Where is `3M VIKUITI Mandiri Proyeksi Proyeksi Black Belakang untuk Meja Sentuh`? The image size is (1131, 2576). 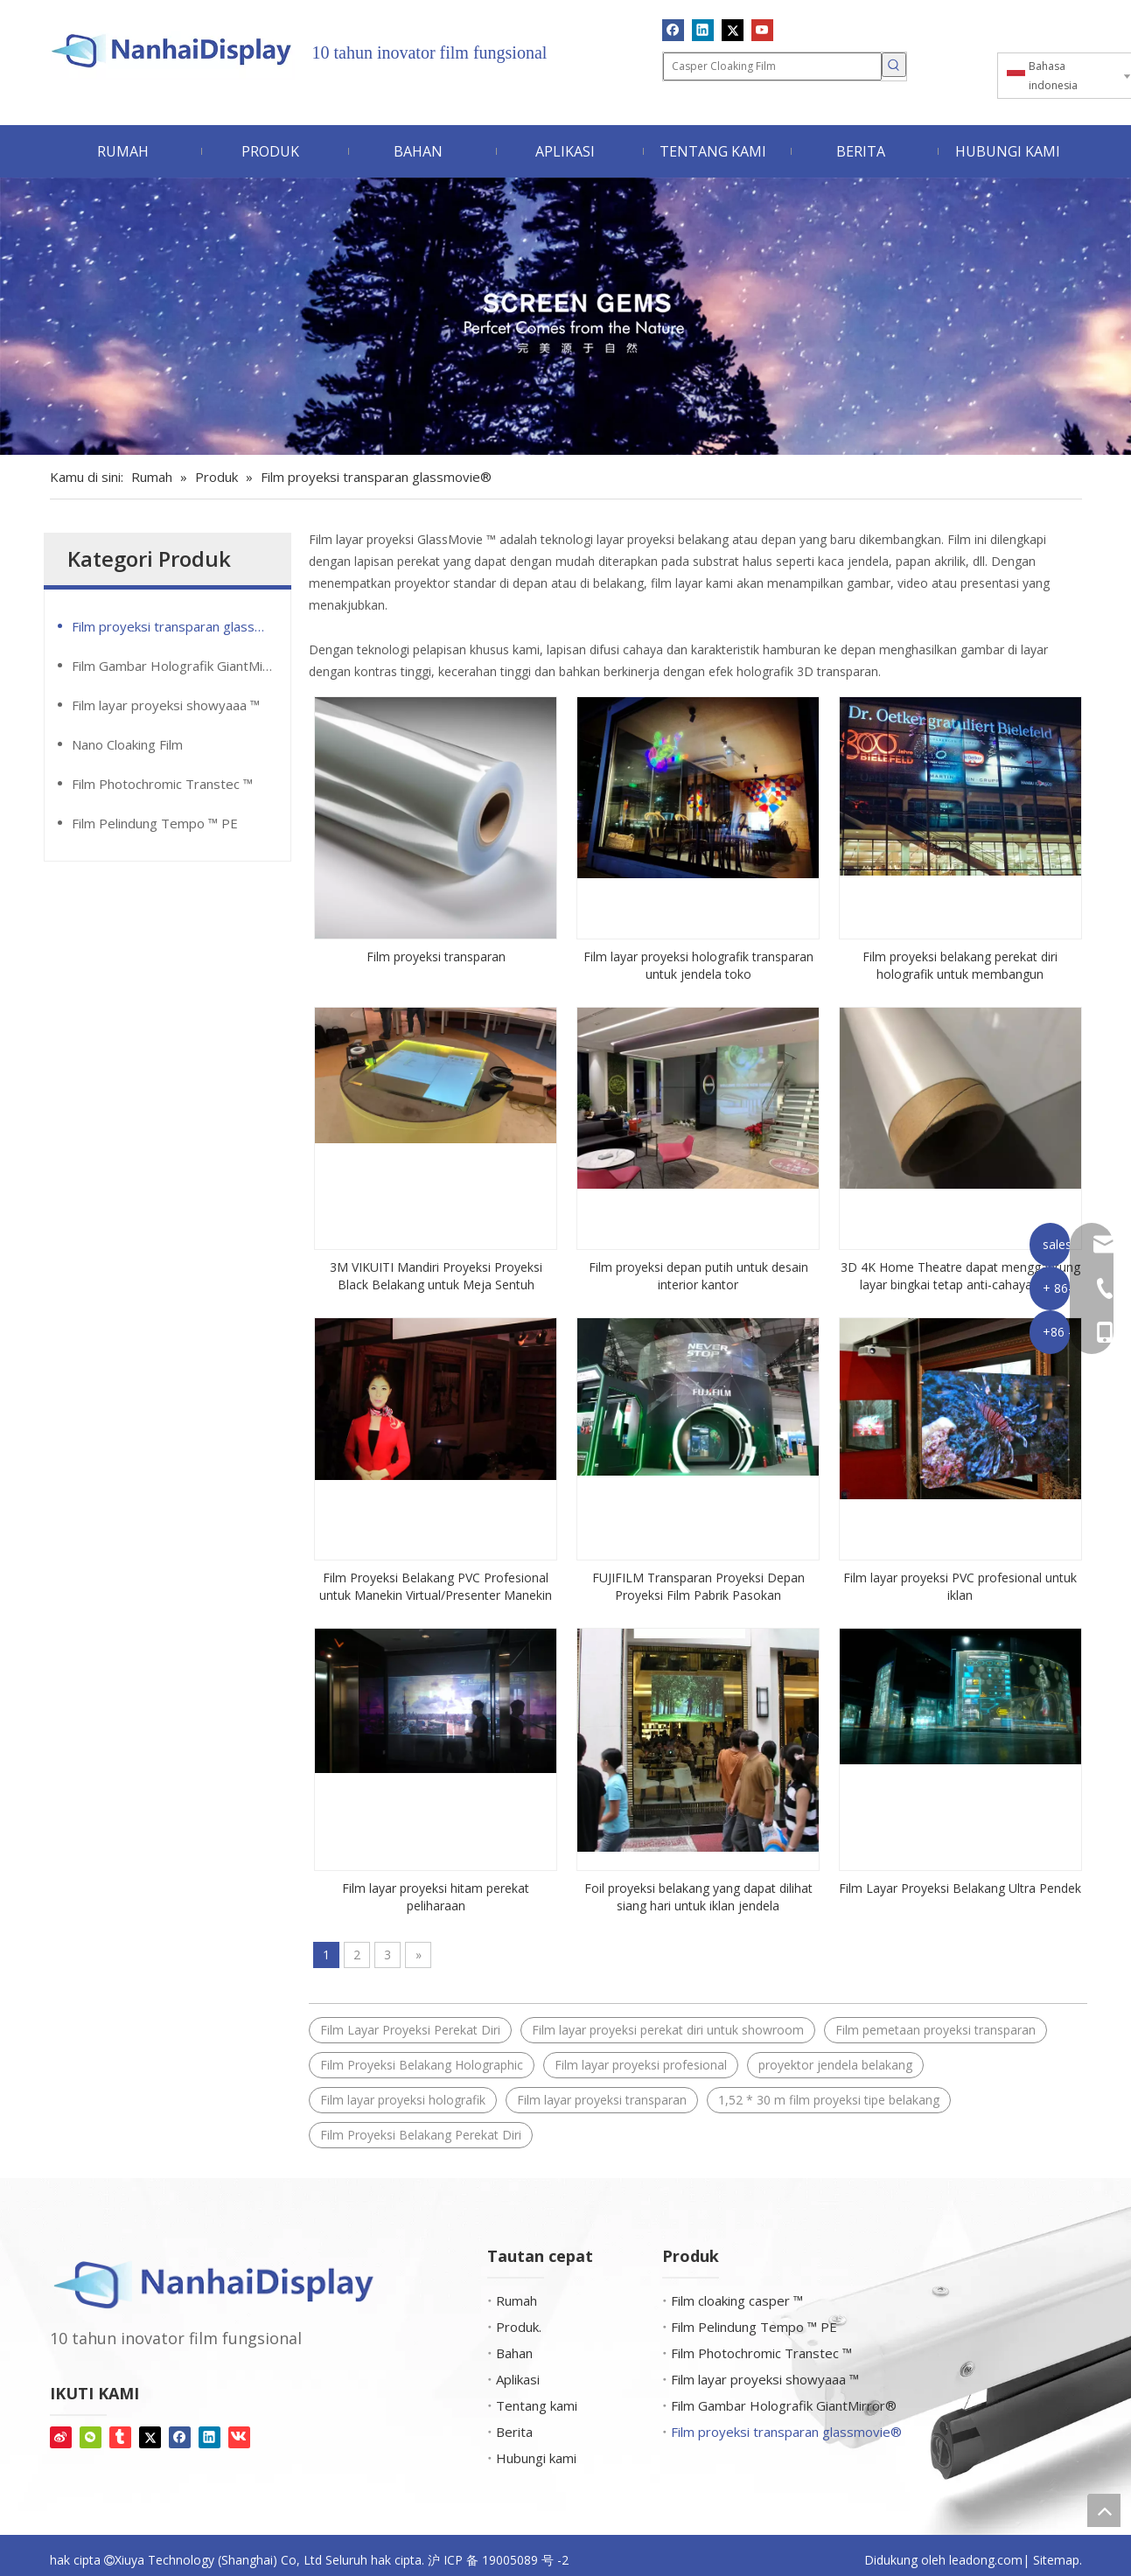
3M VIKUITI Mandiri Proyeksi Proyeksi Black Belakang untuk Meja Sentuh is located at coordinates (436, 1276).